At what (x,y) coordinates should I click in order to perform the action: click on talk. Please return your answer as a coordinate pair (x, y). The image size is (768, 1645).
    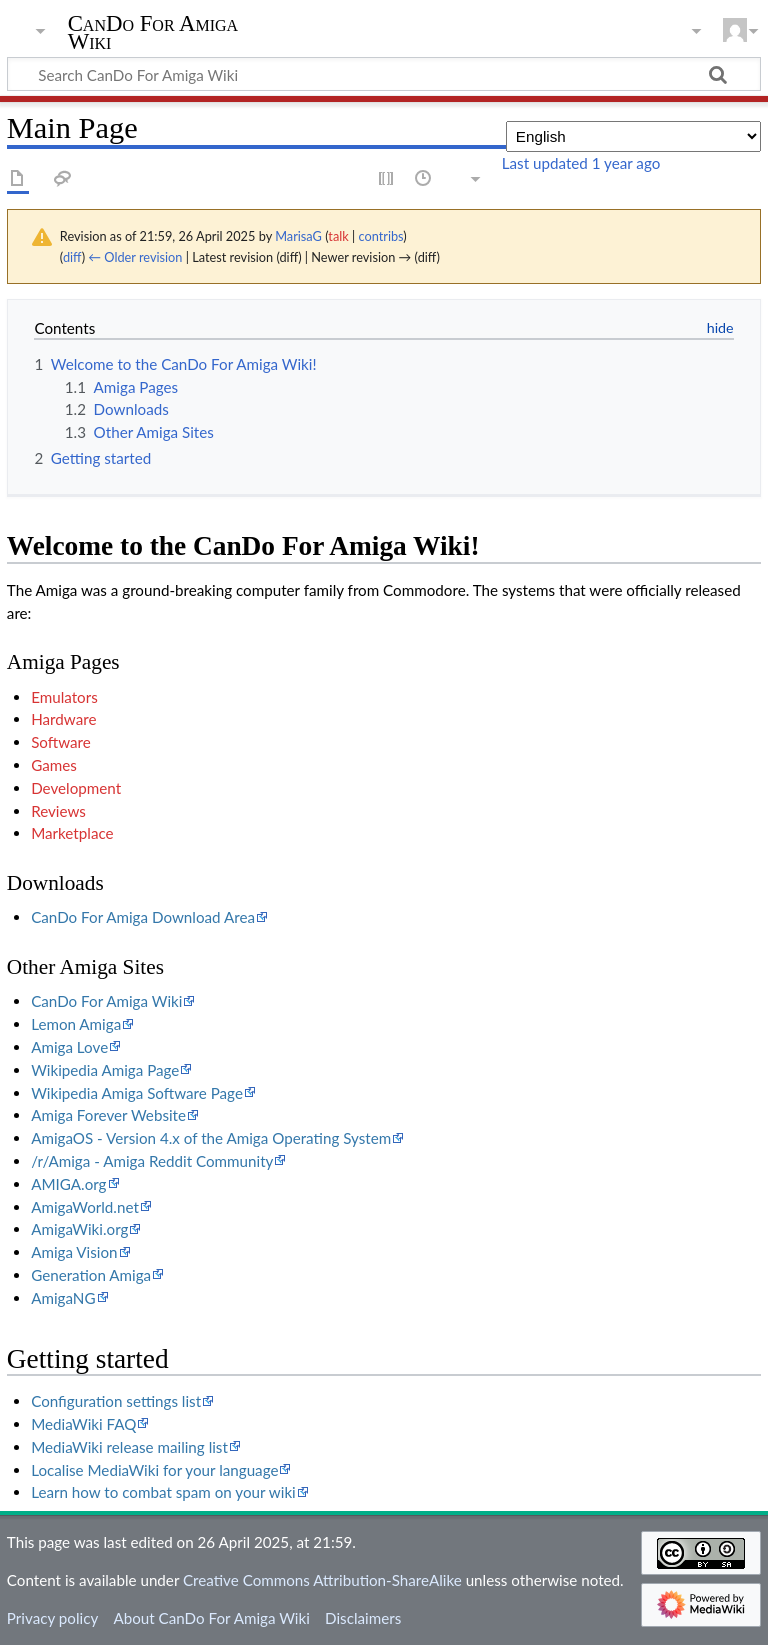
    Looking at the image, I should click on (338, 236).